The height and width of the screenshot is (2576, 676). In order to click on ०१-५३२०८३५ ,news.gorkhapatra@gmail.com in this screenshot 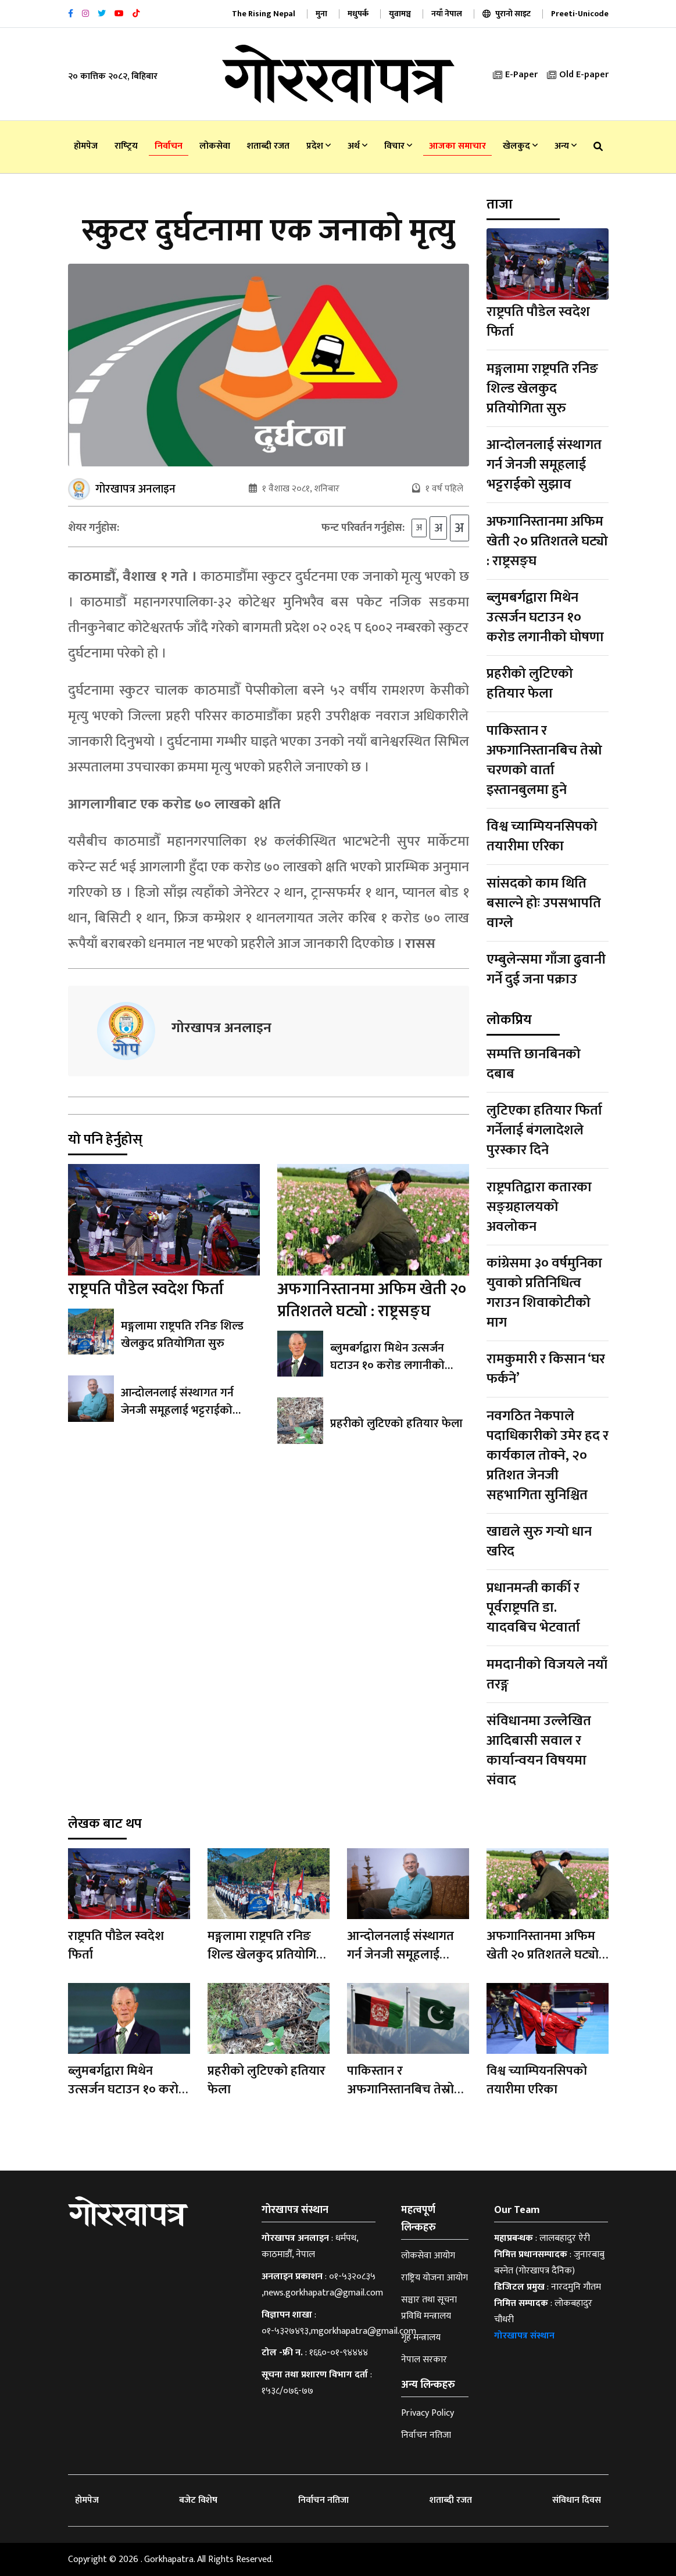, I will do `click(322, 2285)`.